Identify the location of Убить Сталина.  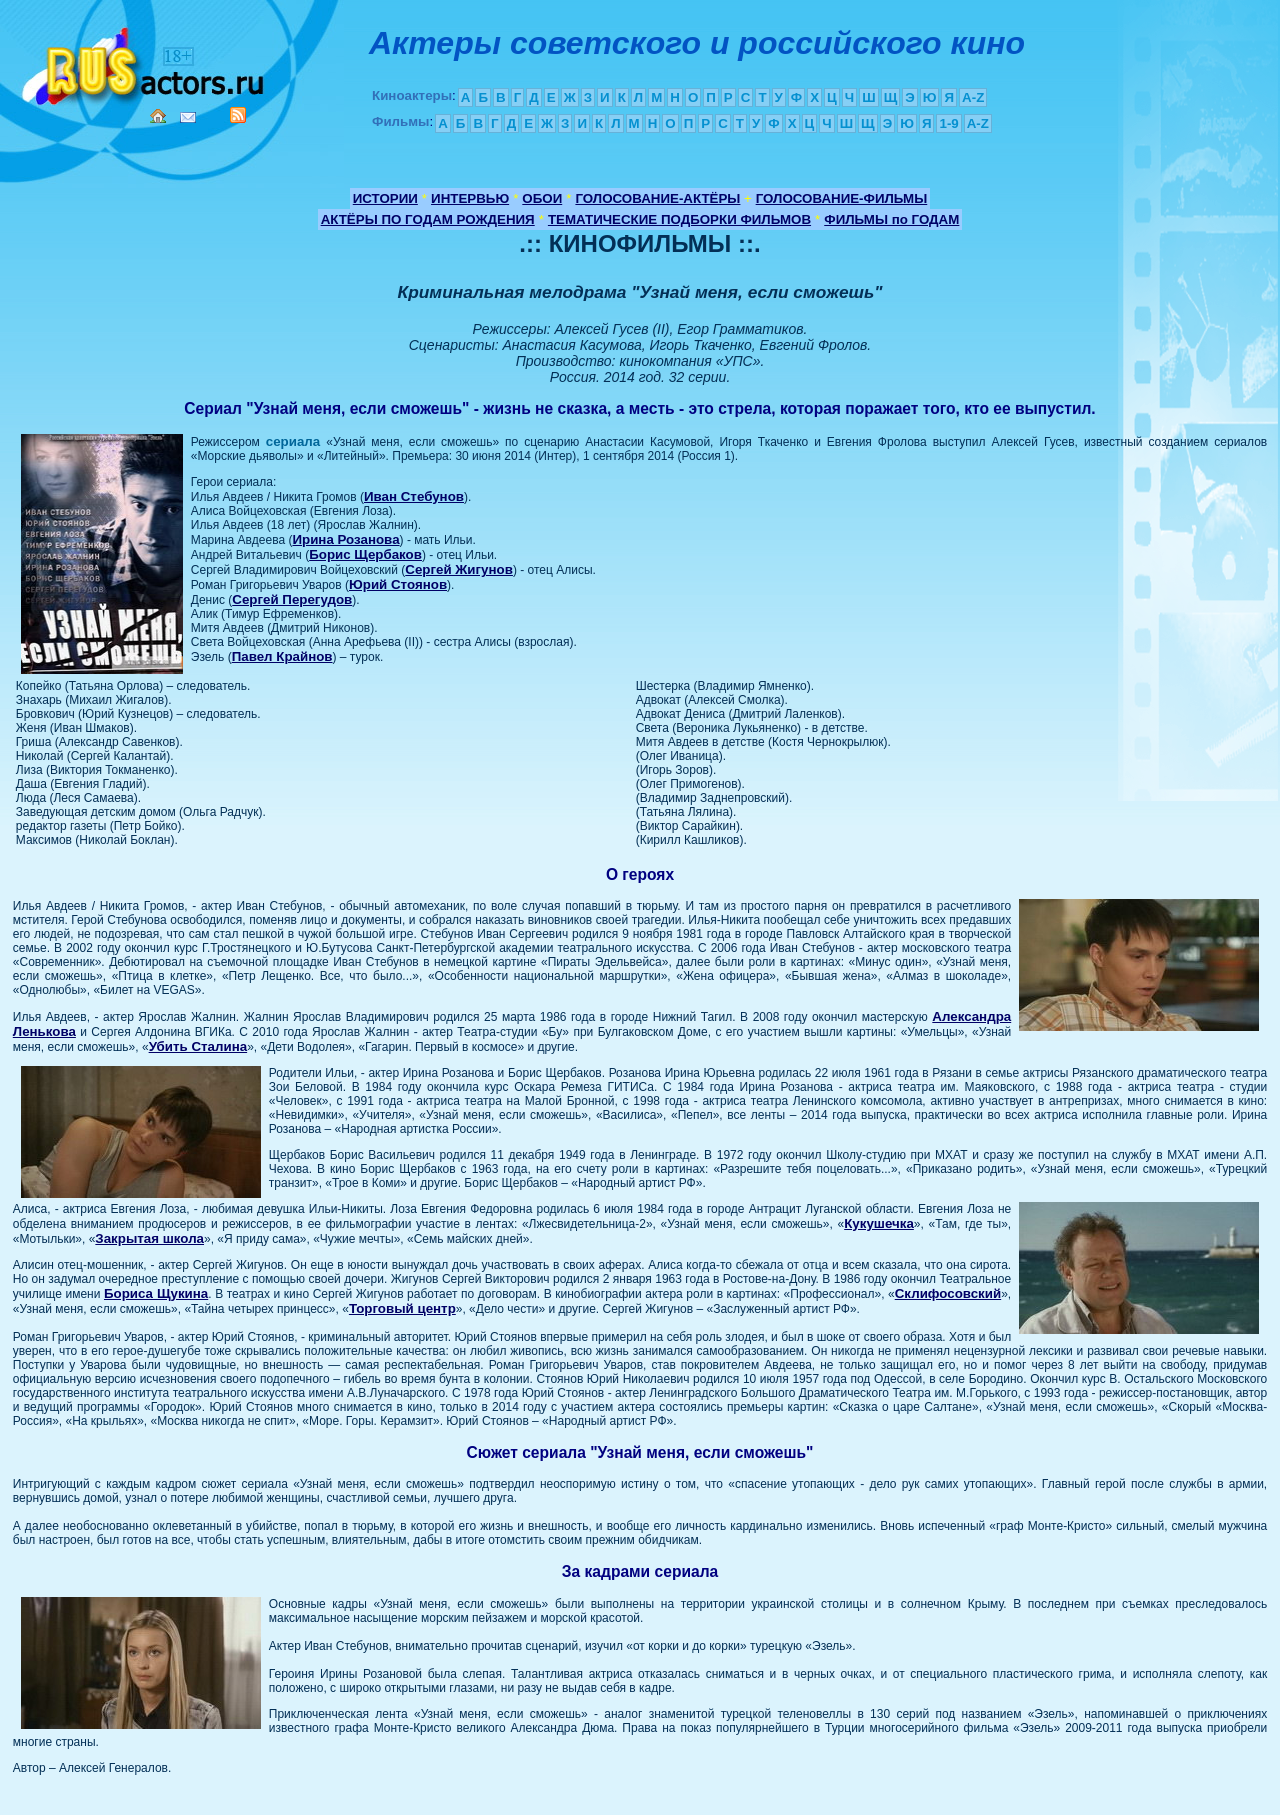
(198, 1046).